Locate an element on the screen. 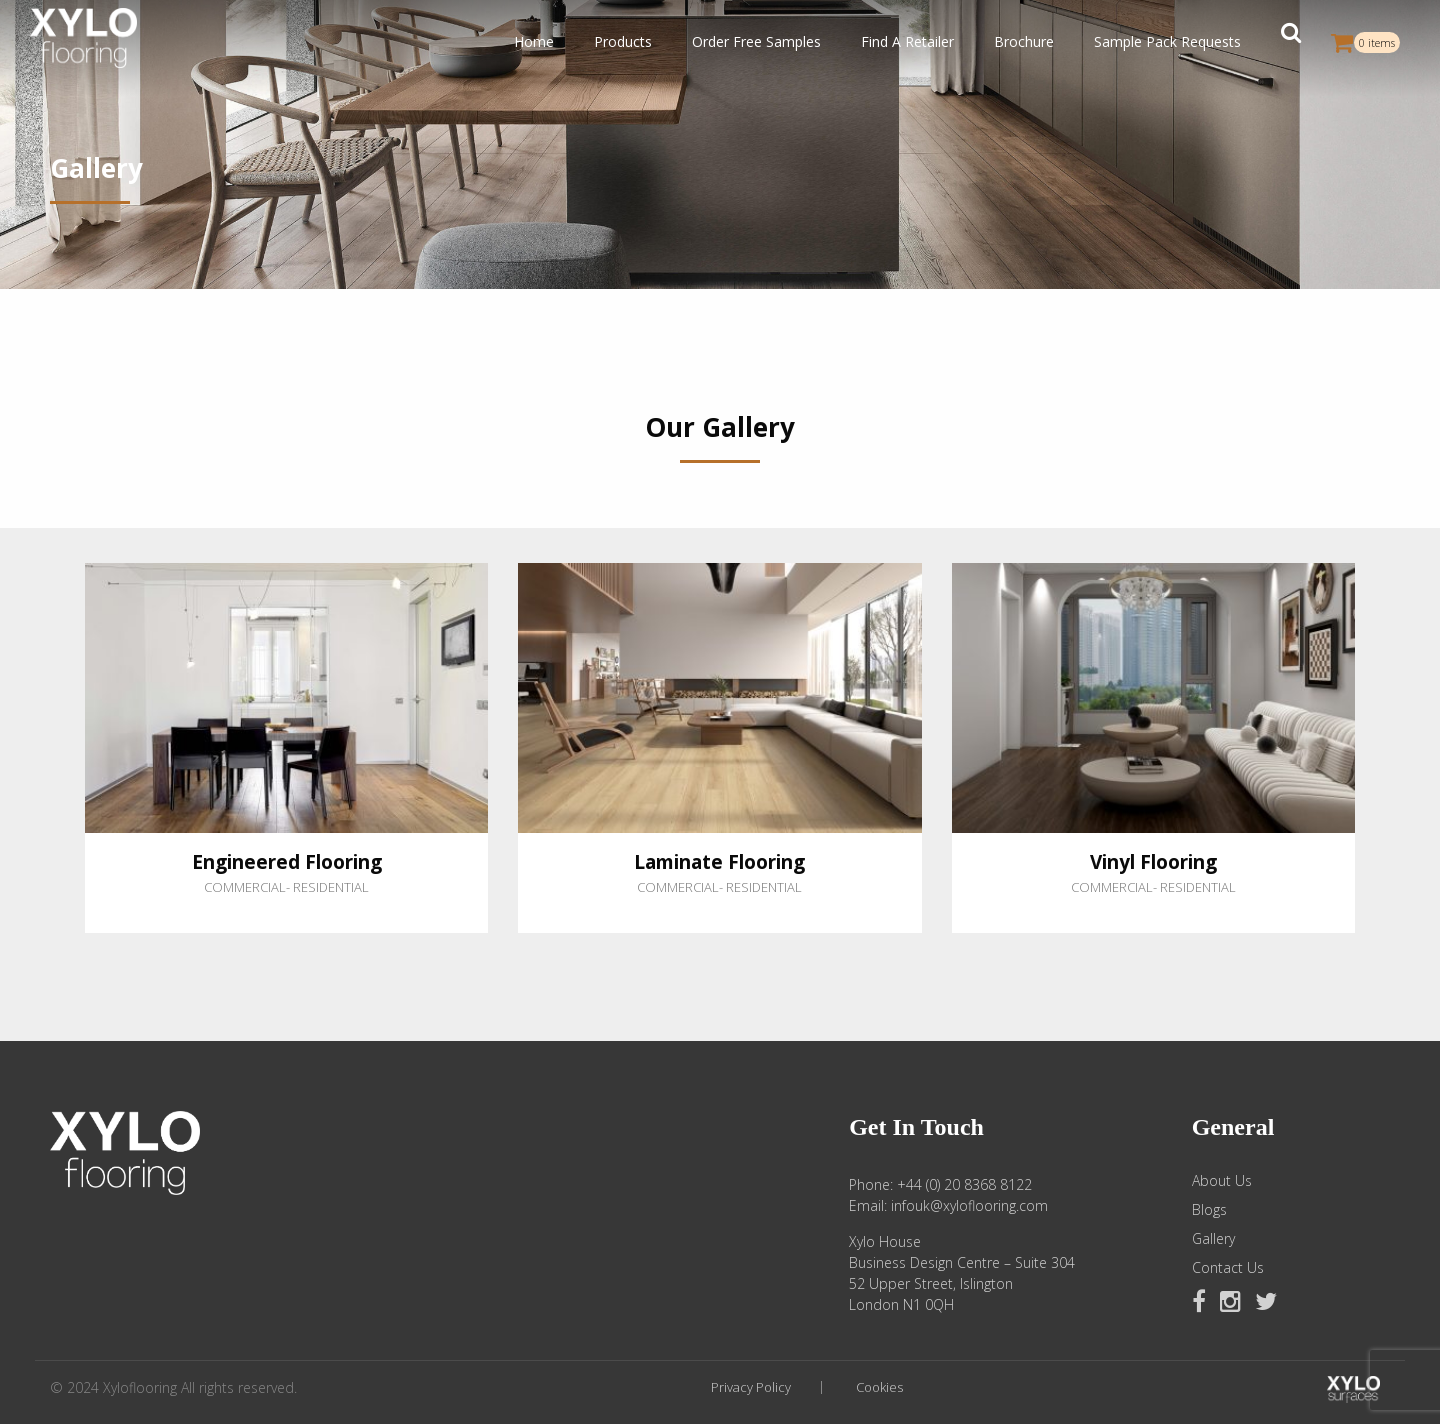 Image resolution: width=1440 pixels, height=1424 pixels. Order Free Samples is located at coordinates (756, 41).